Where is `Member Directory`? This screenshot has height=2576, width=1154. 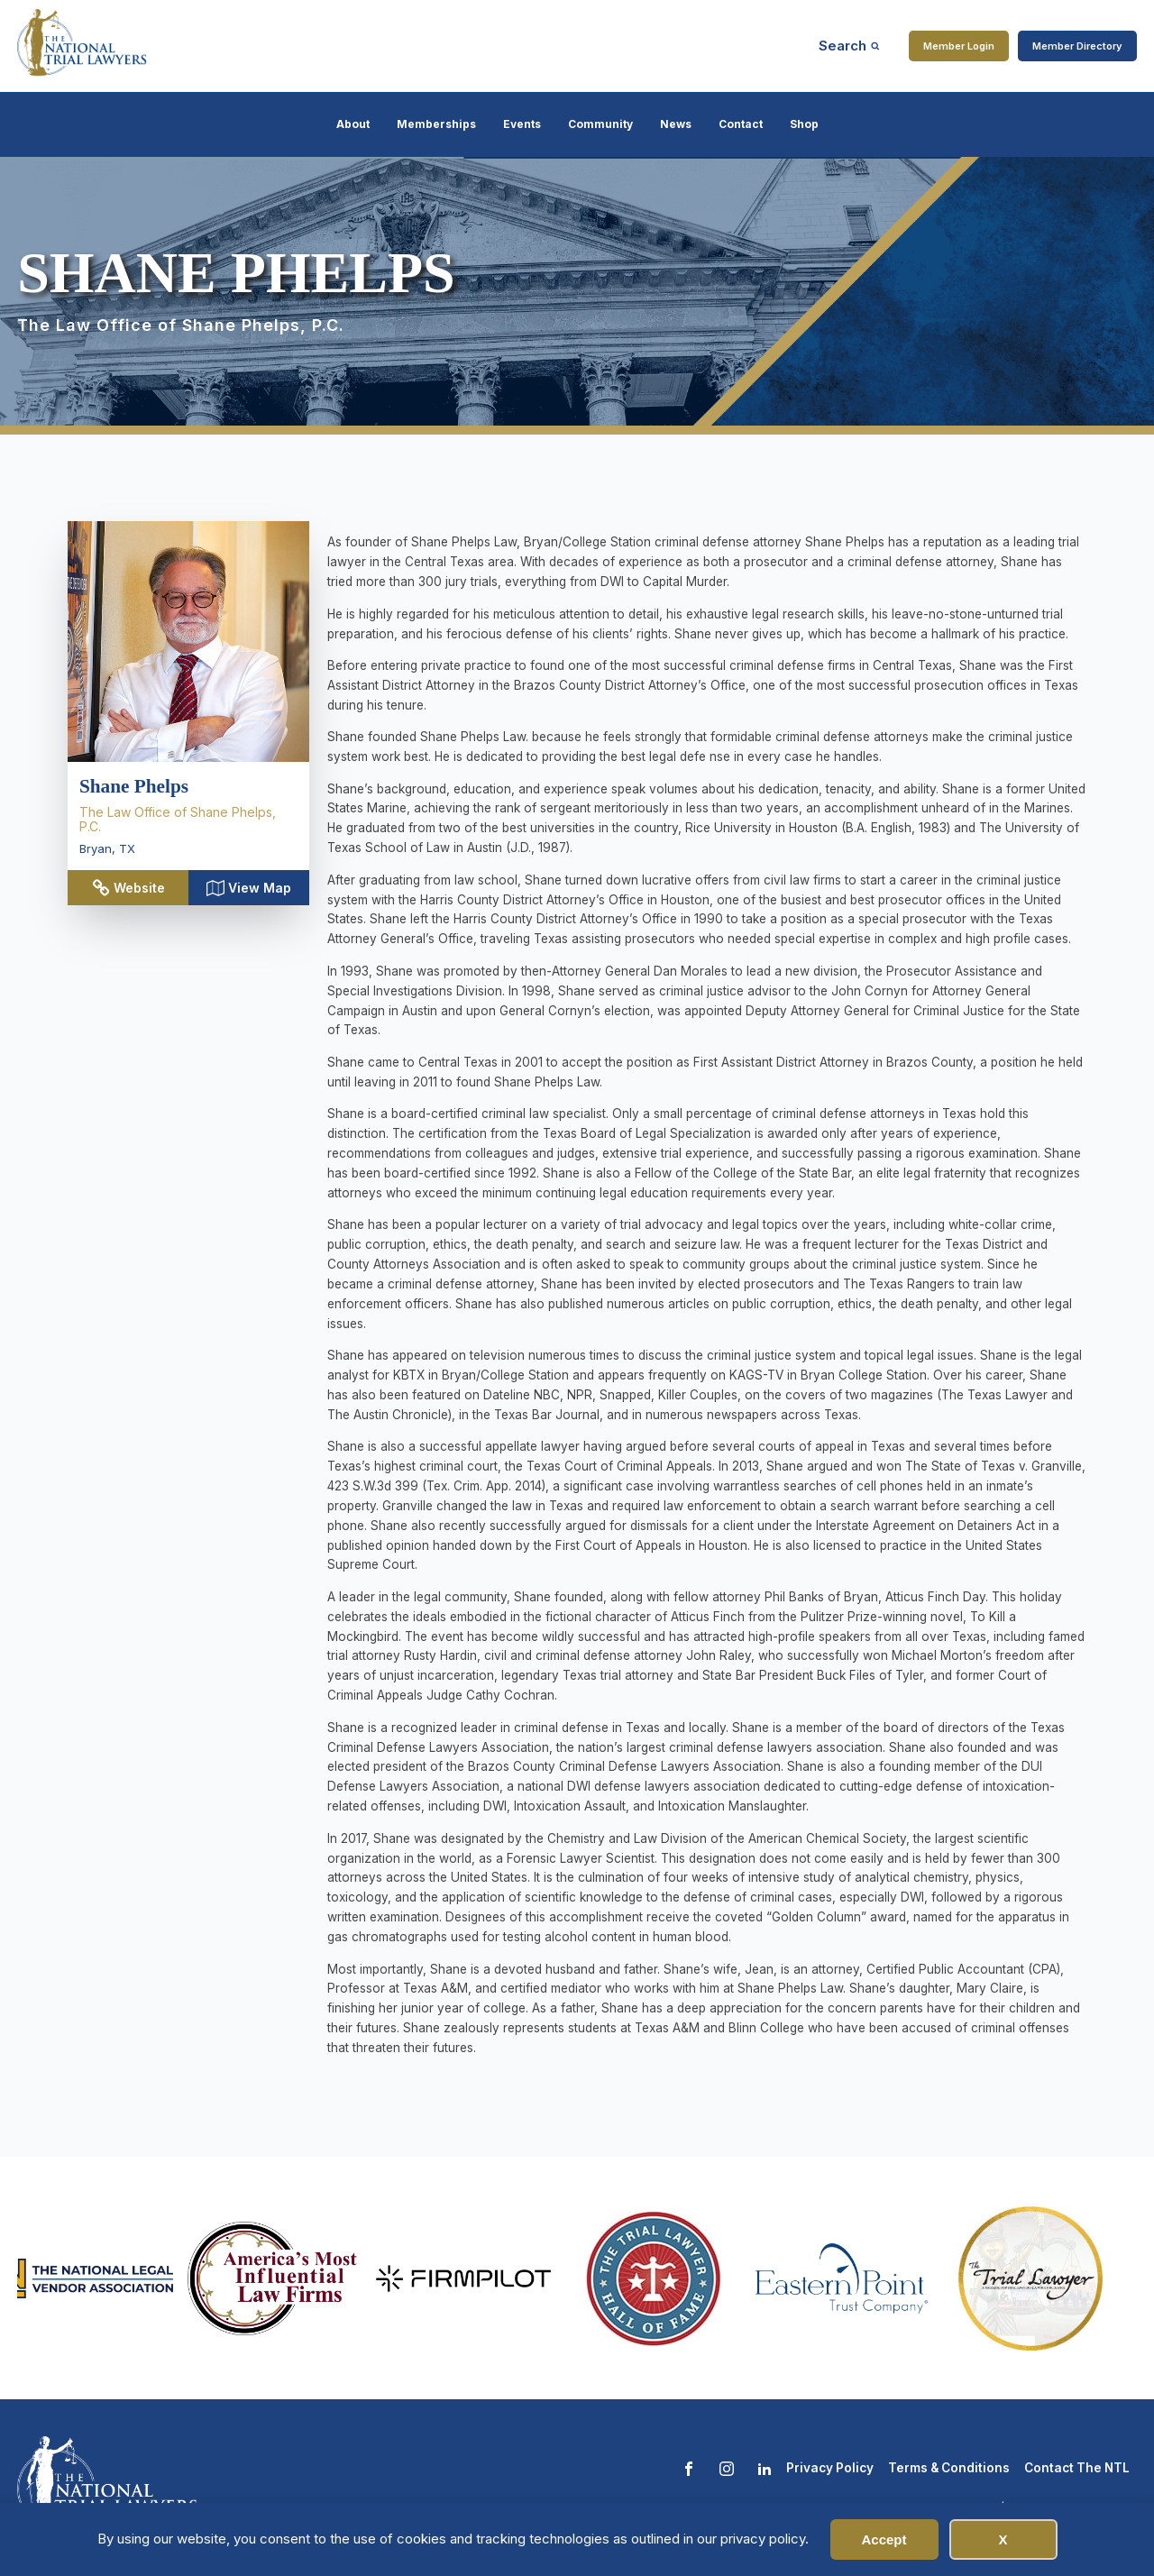 Member Directory is located at coordinates (1077, 46).